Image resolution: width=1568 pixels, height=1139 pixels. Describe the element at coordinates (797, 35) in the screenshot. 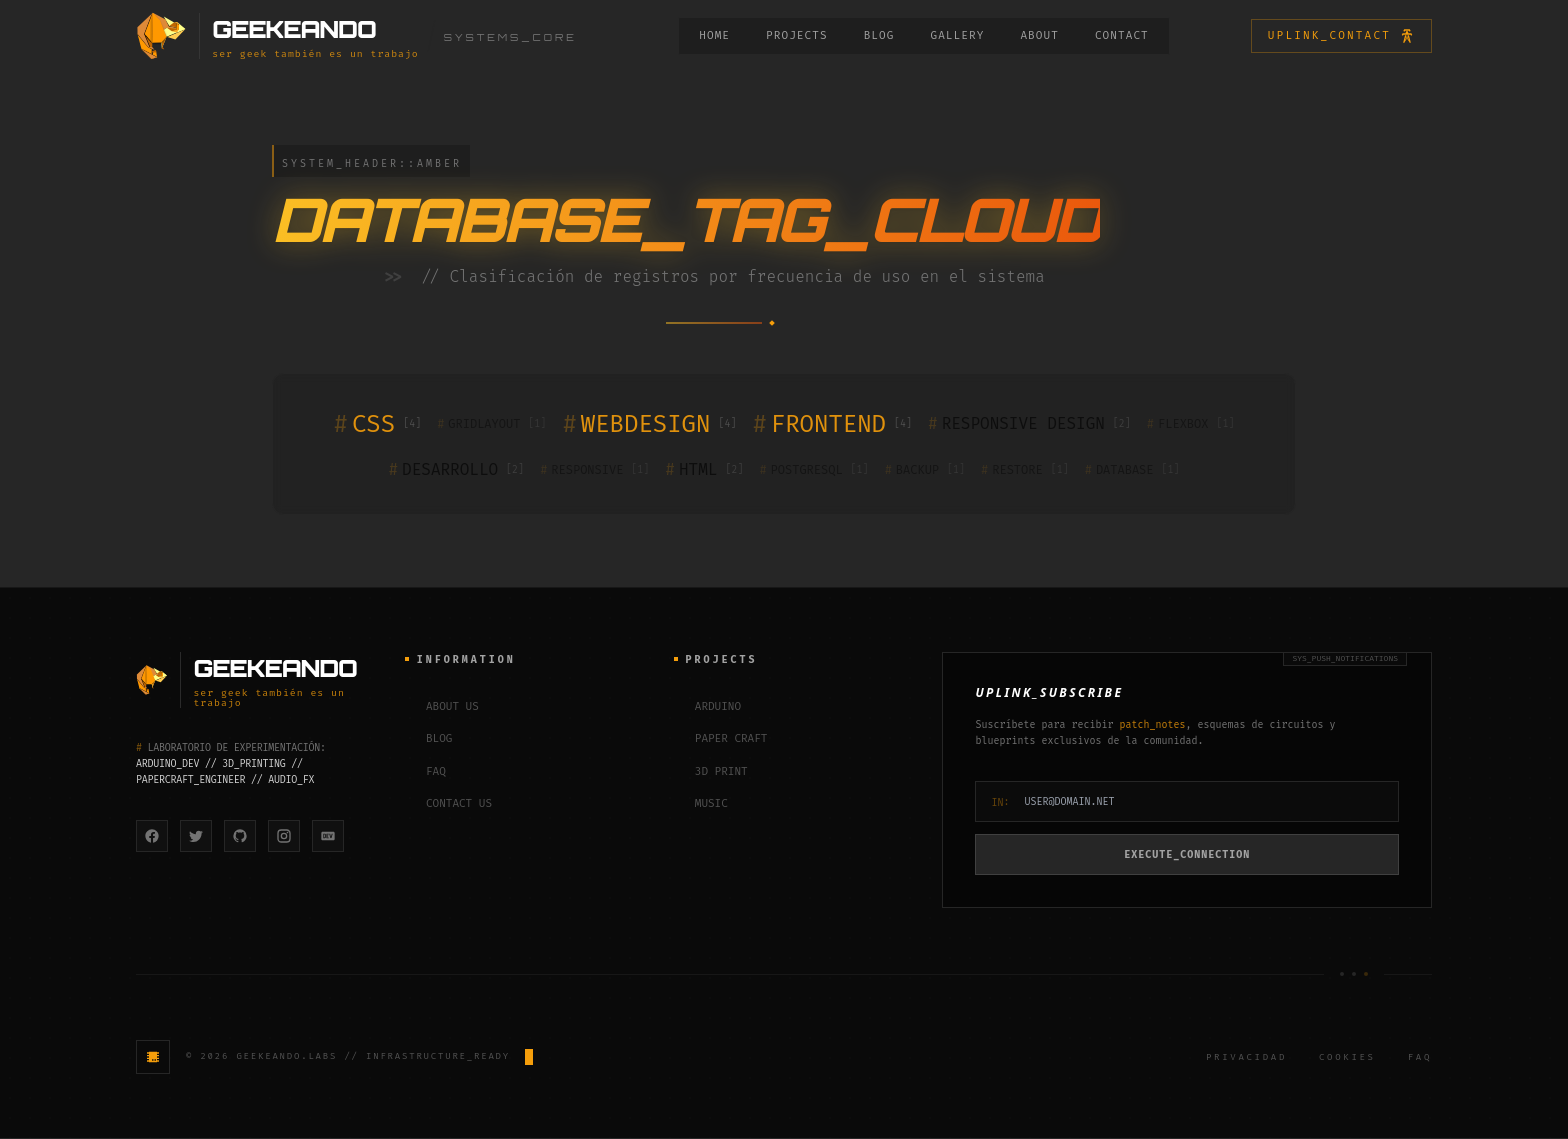

I see `PROJECTS` at that location.